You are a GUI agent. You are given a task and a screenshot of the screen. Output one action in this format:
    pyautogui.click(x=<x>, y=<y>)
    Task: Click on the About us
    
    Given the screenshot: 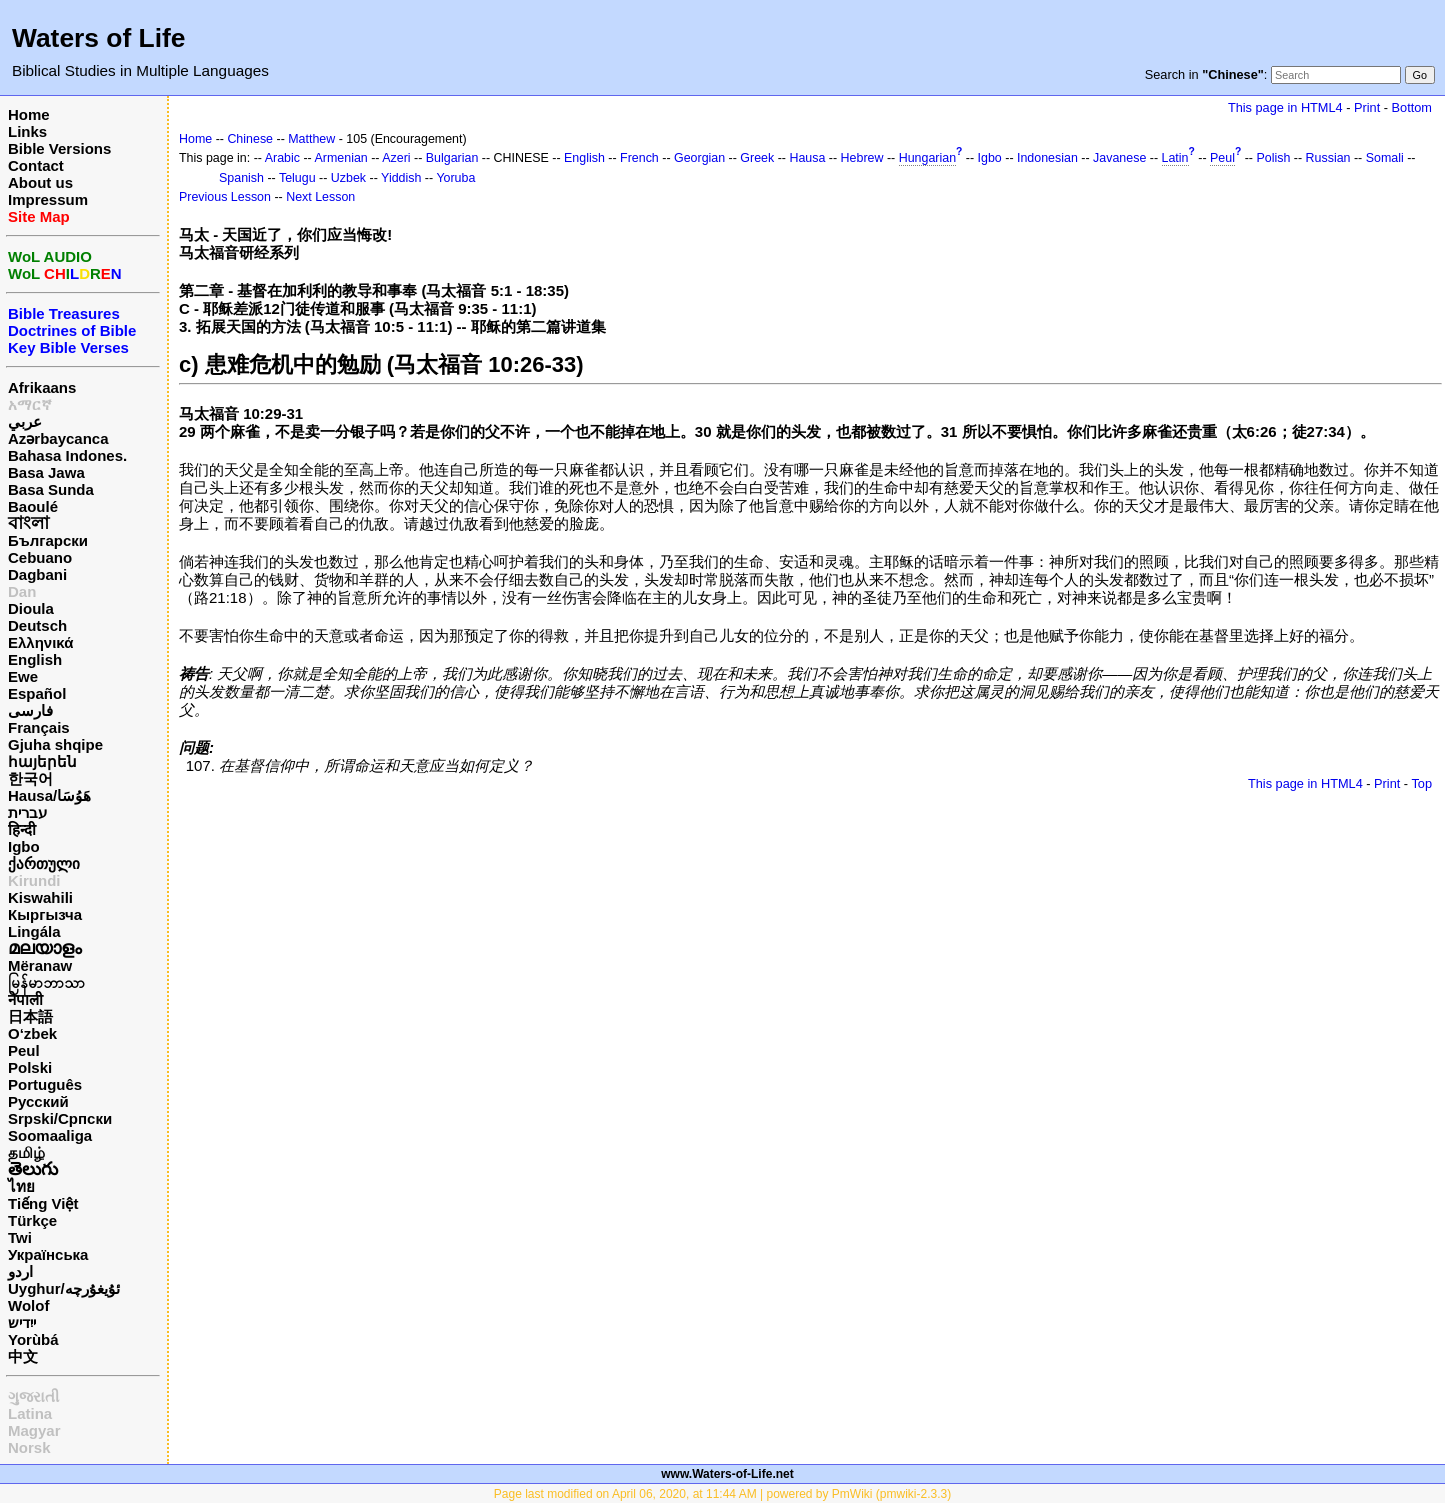 What is the action you would take?
    pyautogui.click(x=40, y=182)
    